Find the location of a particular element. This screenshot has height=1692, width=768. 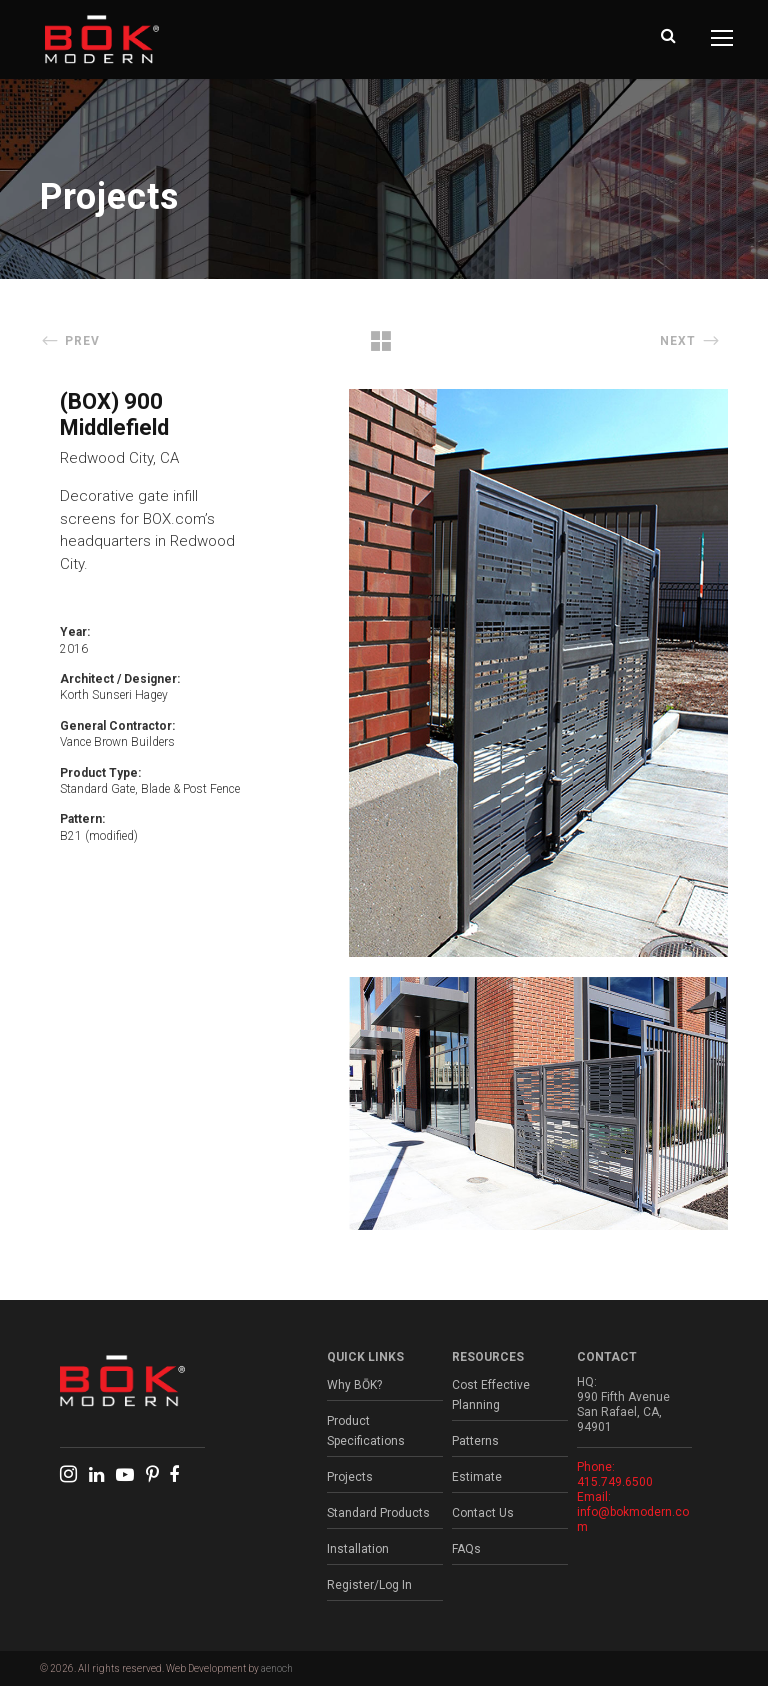

Projects is located at coordinates (350, 1483).